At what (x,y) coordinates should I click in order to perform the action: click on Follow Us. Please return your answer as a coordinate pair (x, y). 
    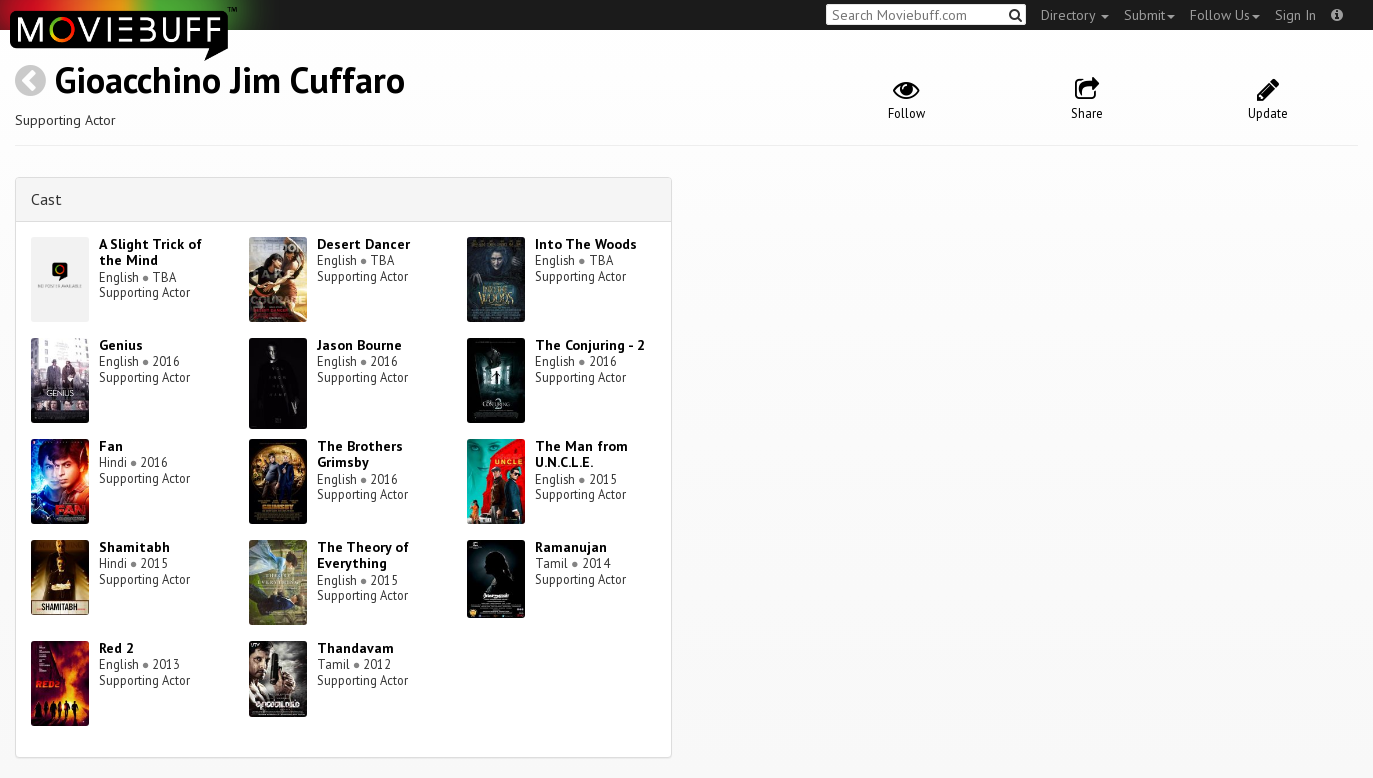
    Looking at the image, I should click on (1225, 15).